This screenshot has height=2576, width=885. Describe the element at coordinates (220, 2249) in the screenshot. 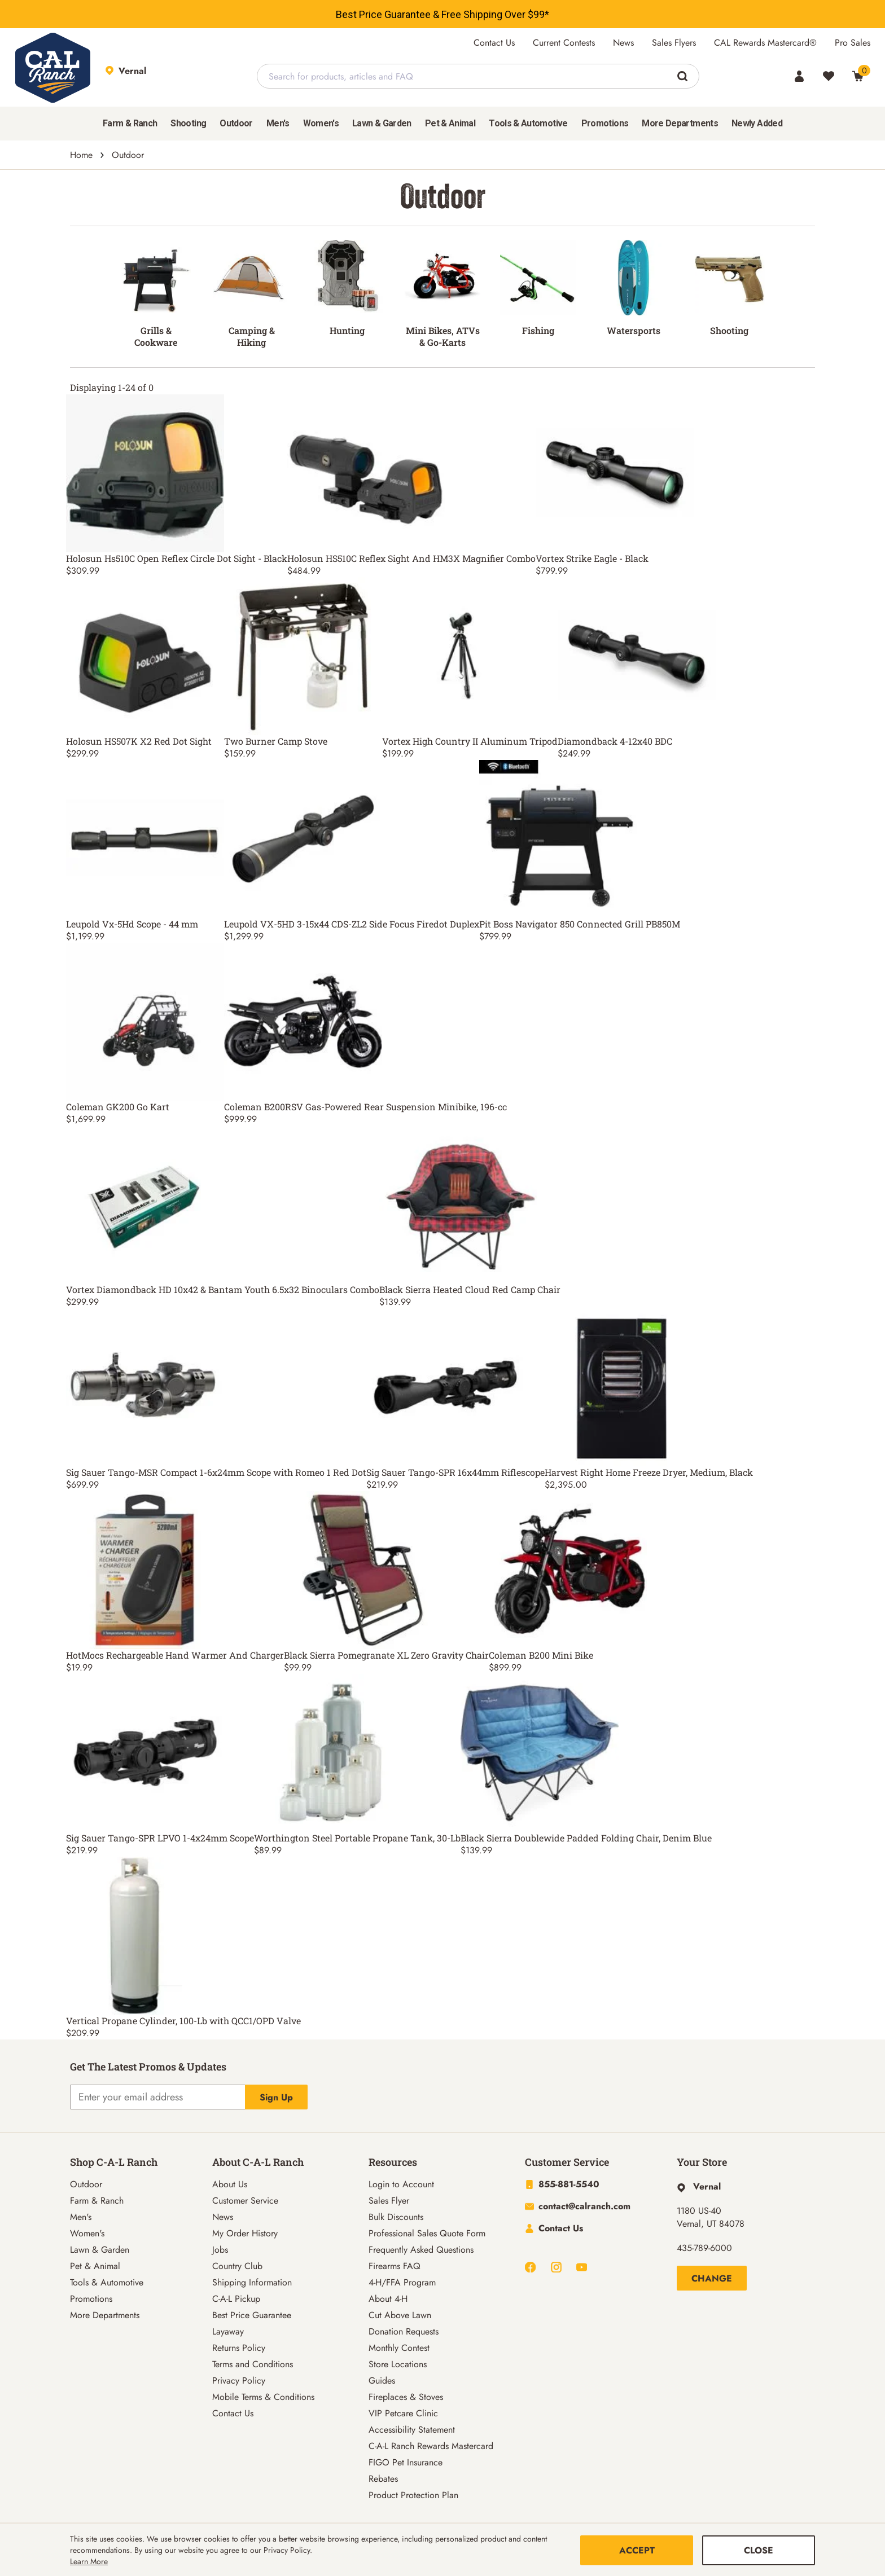

I see `Jobs` at that location.